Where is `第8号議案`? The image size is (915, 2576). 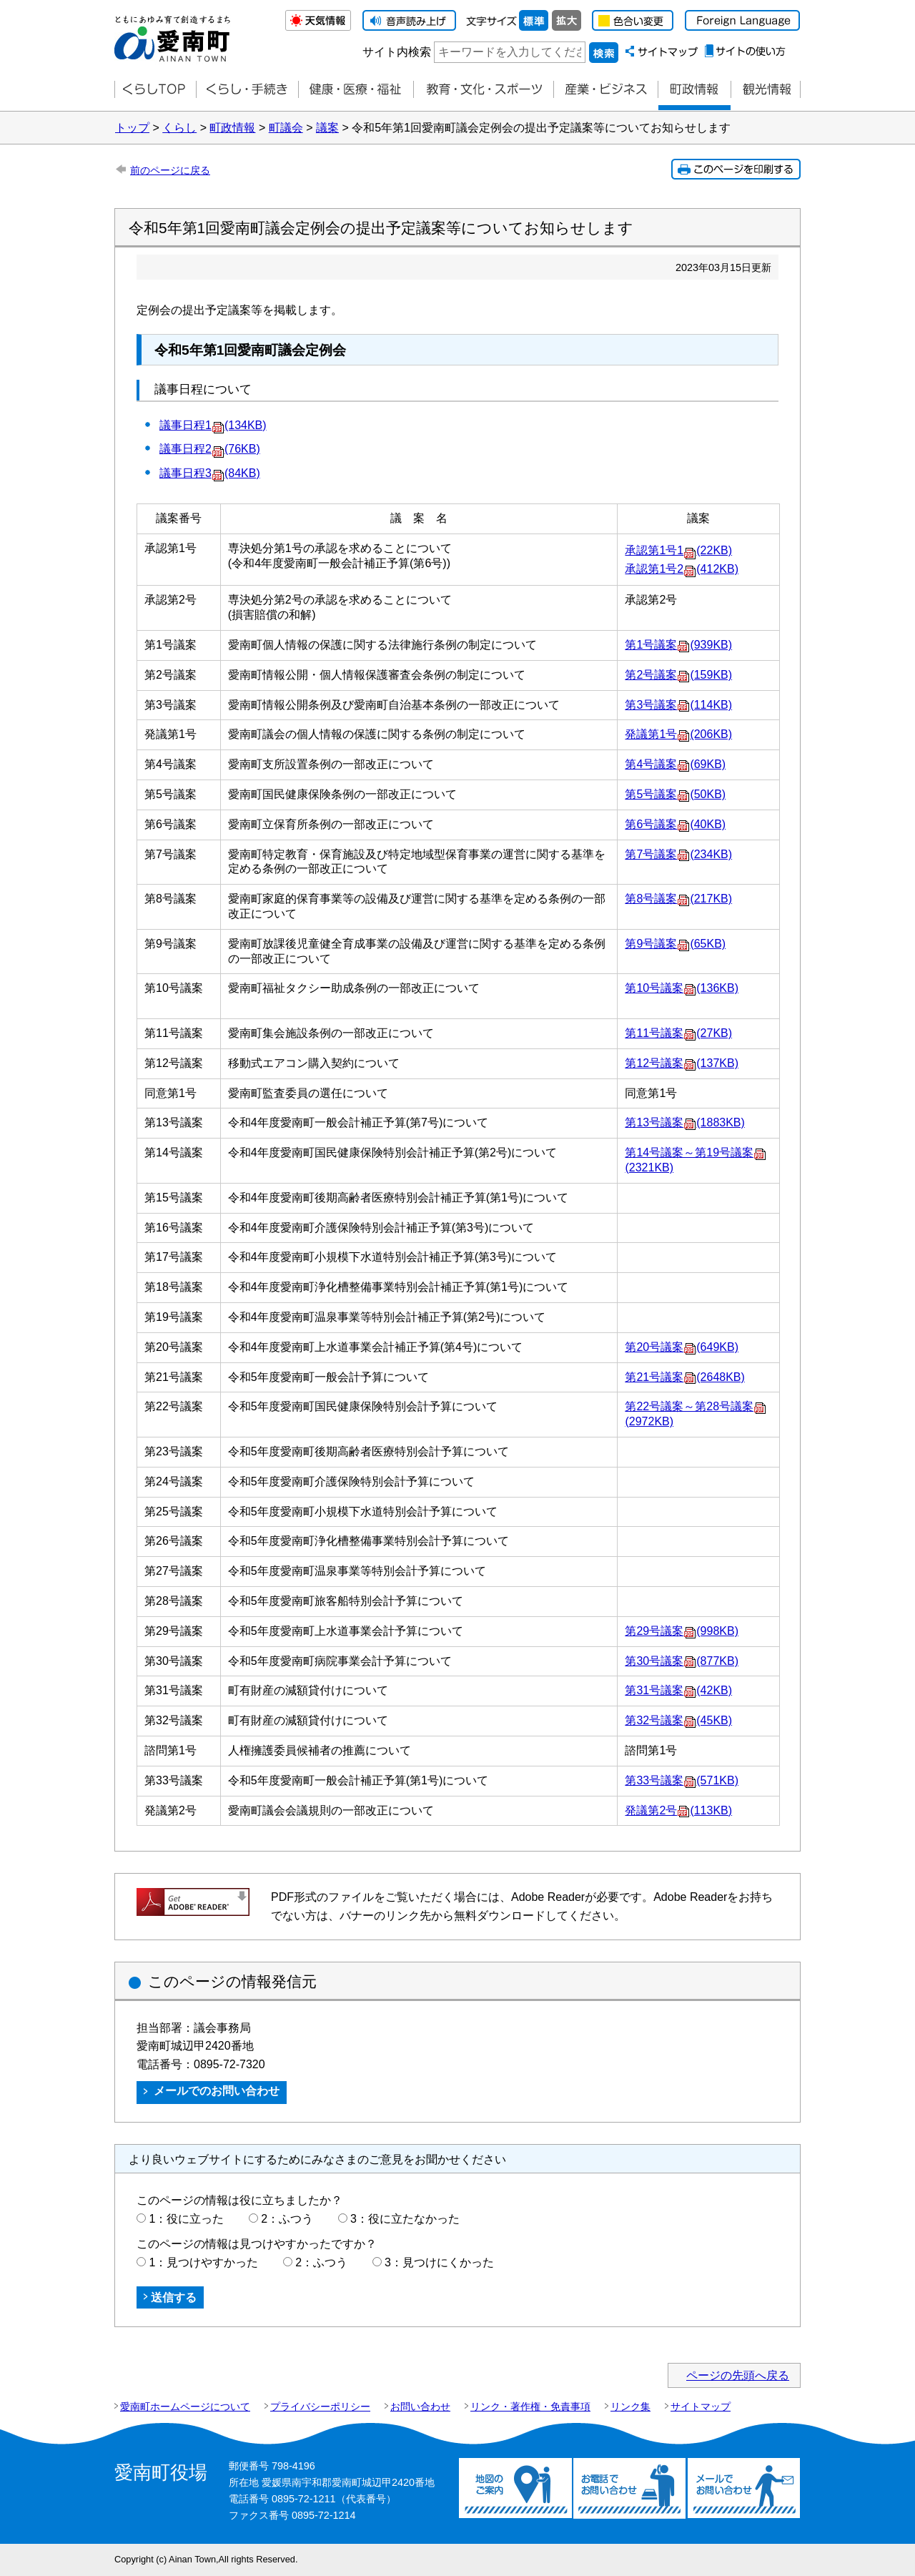 第8号議案 is located at coordinates (678, 899).